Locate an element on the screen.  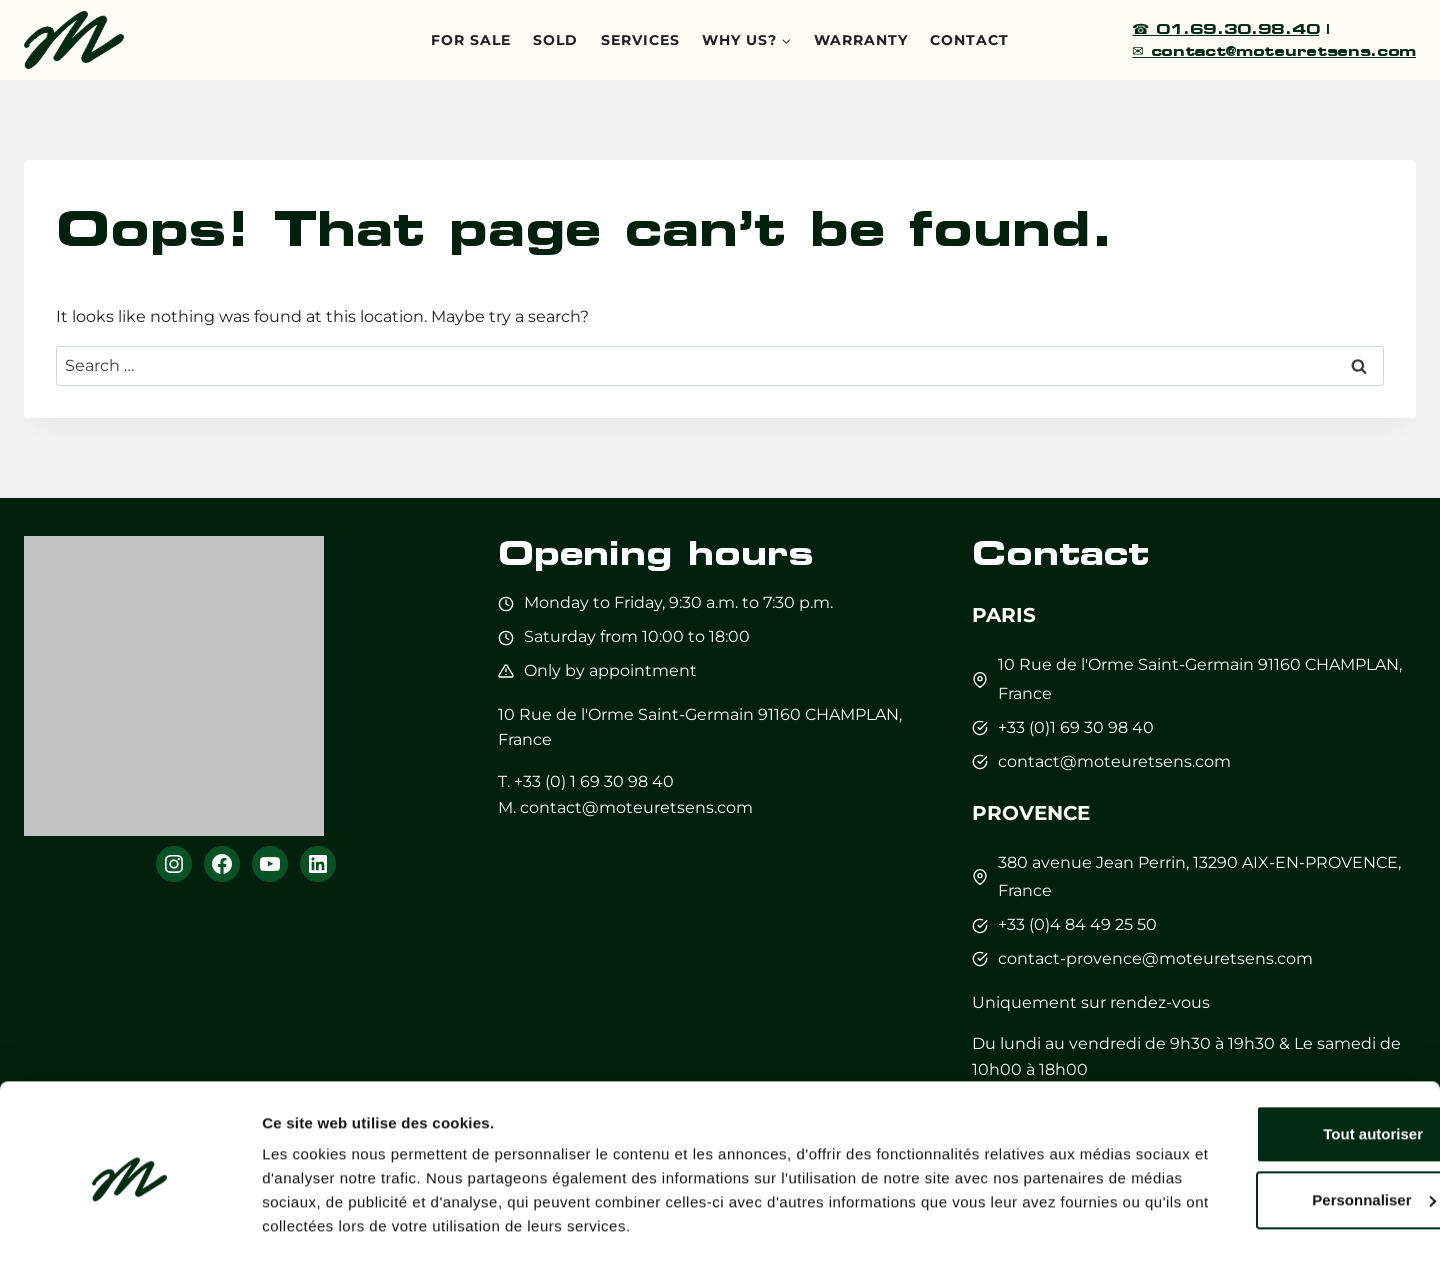
☎ 01.69.30.98.40 is located at coordinates (1225, 28).